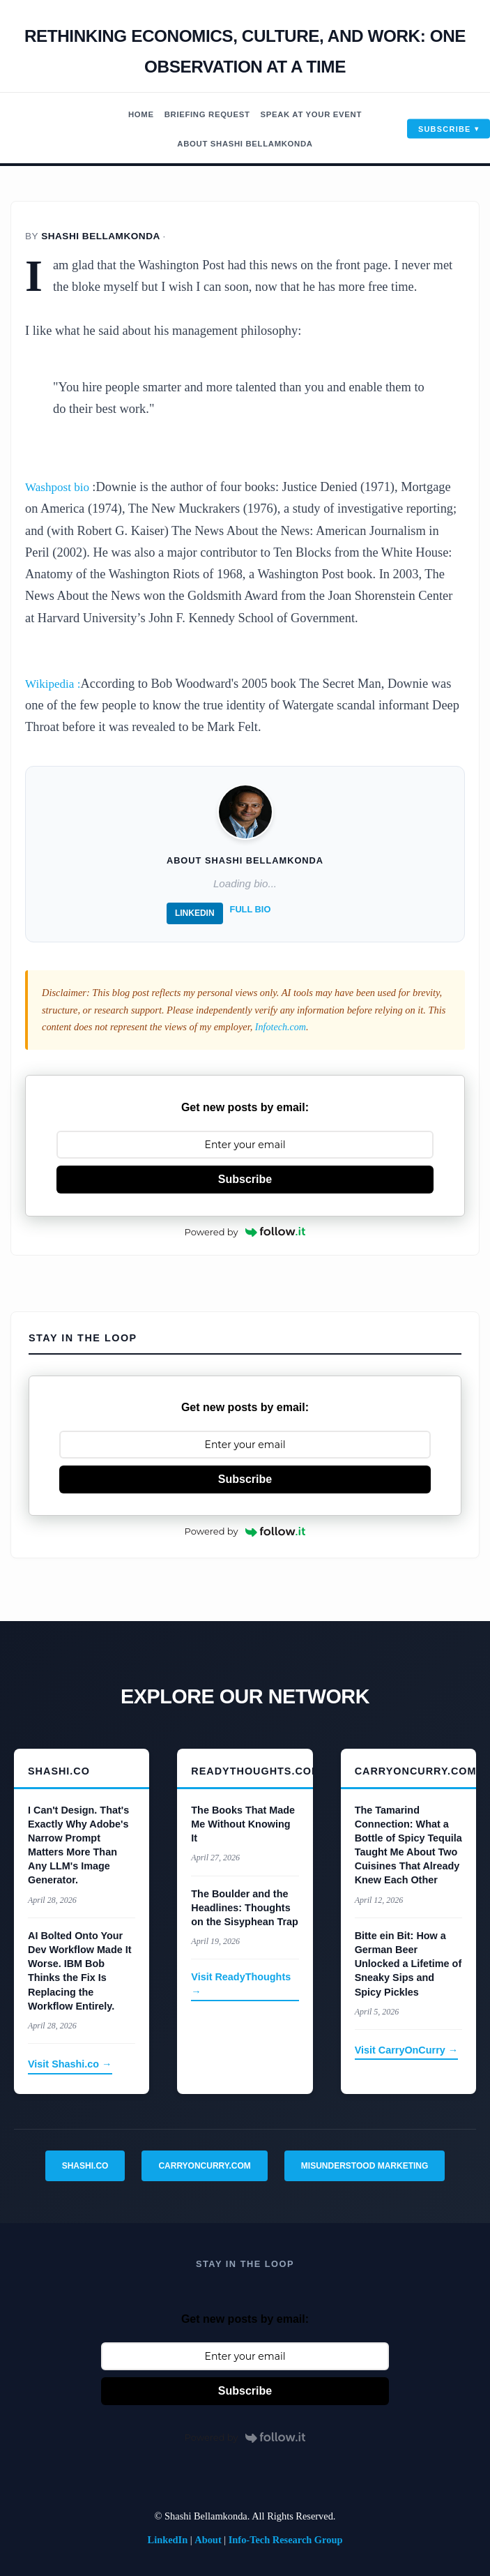  What do you see at coordinates (195, 913) in the screenshot?
I see `LinkedIn` at bounding box center [195, 913].